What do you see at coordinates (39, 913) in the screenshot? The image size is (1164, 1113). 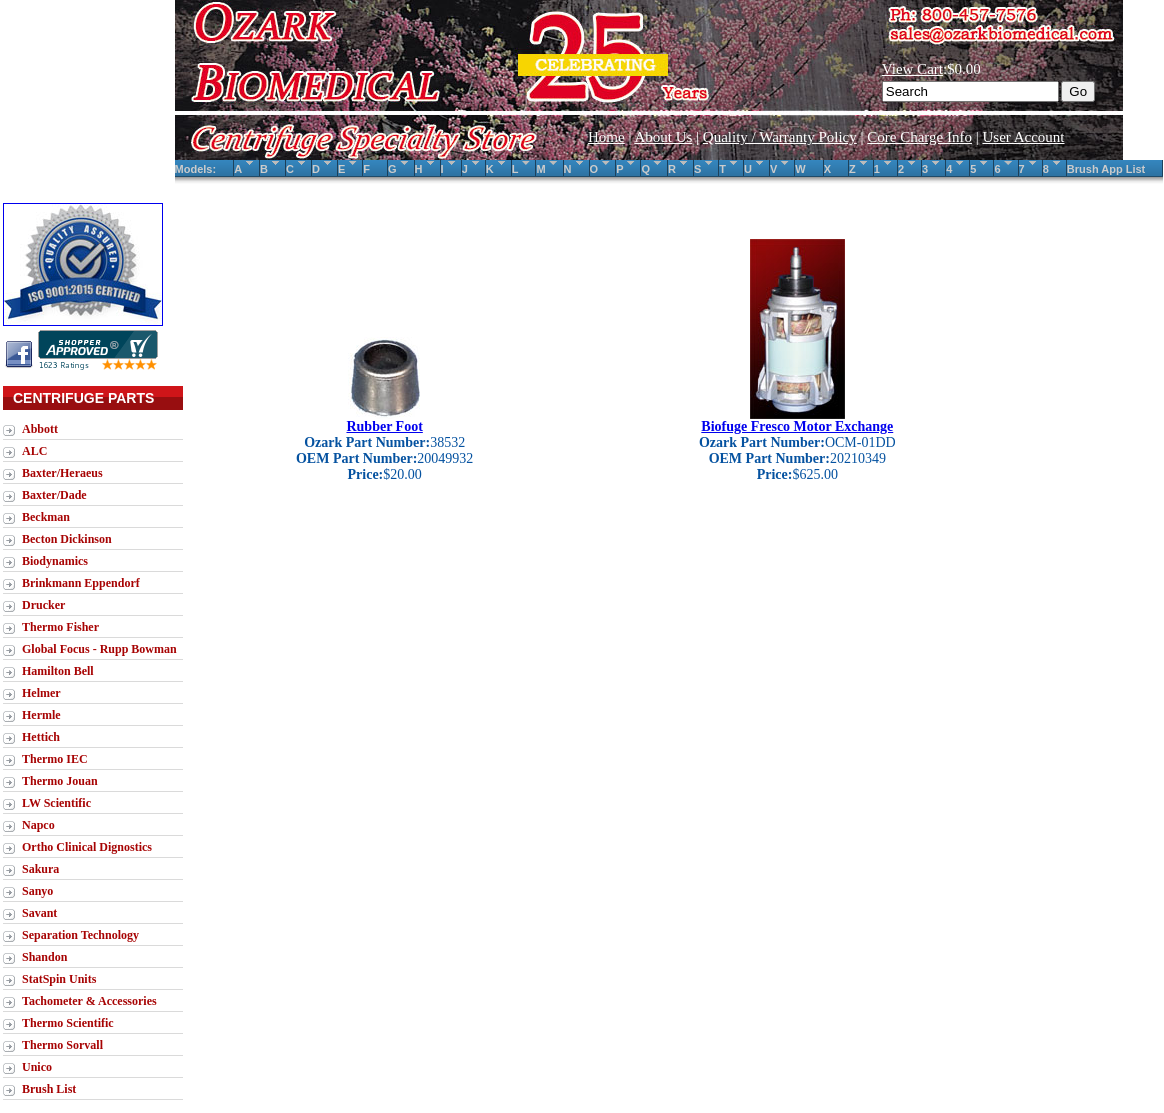 I see `Savant` at bounding box center [39, 913].